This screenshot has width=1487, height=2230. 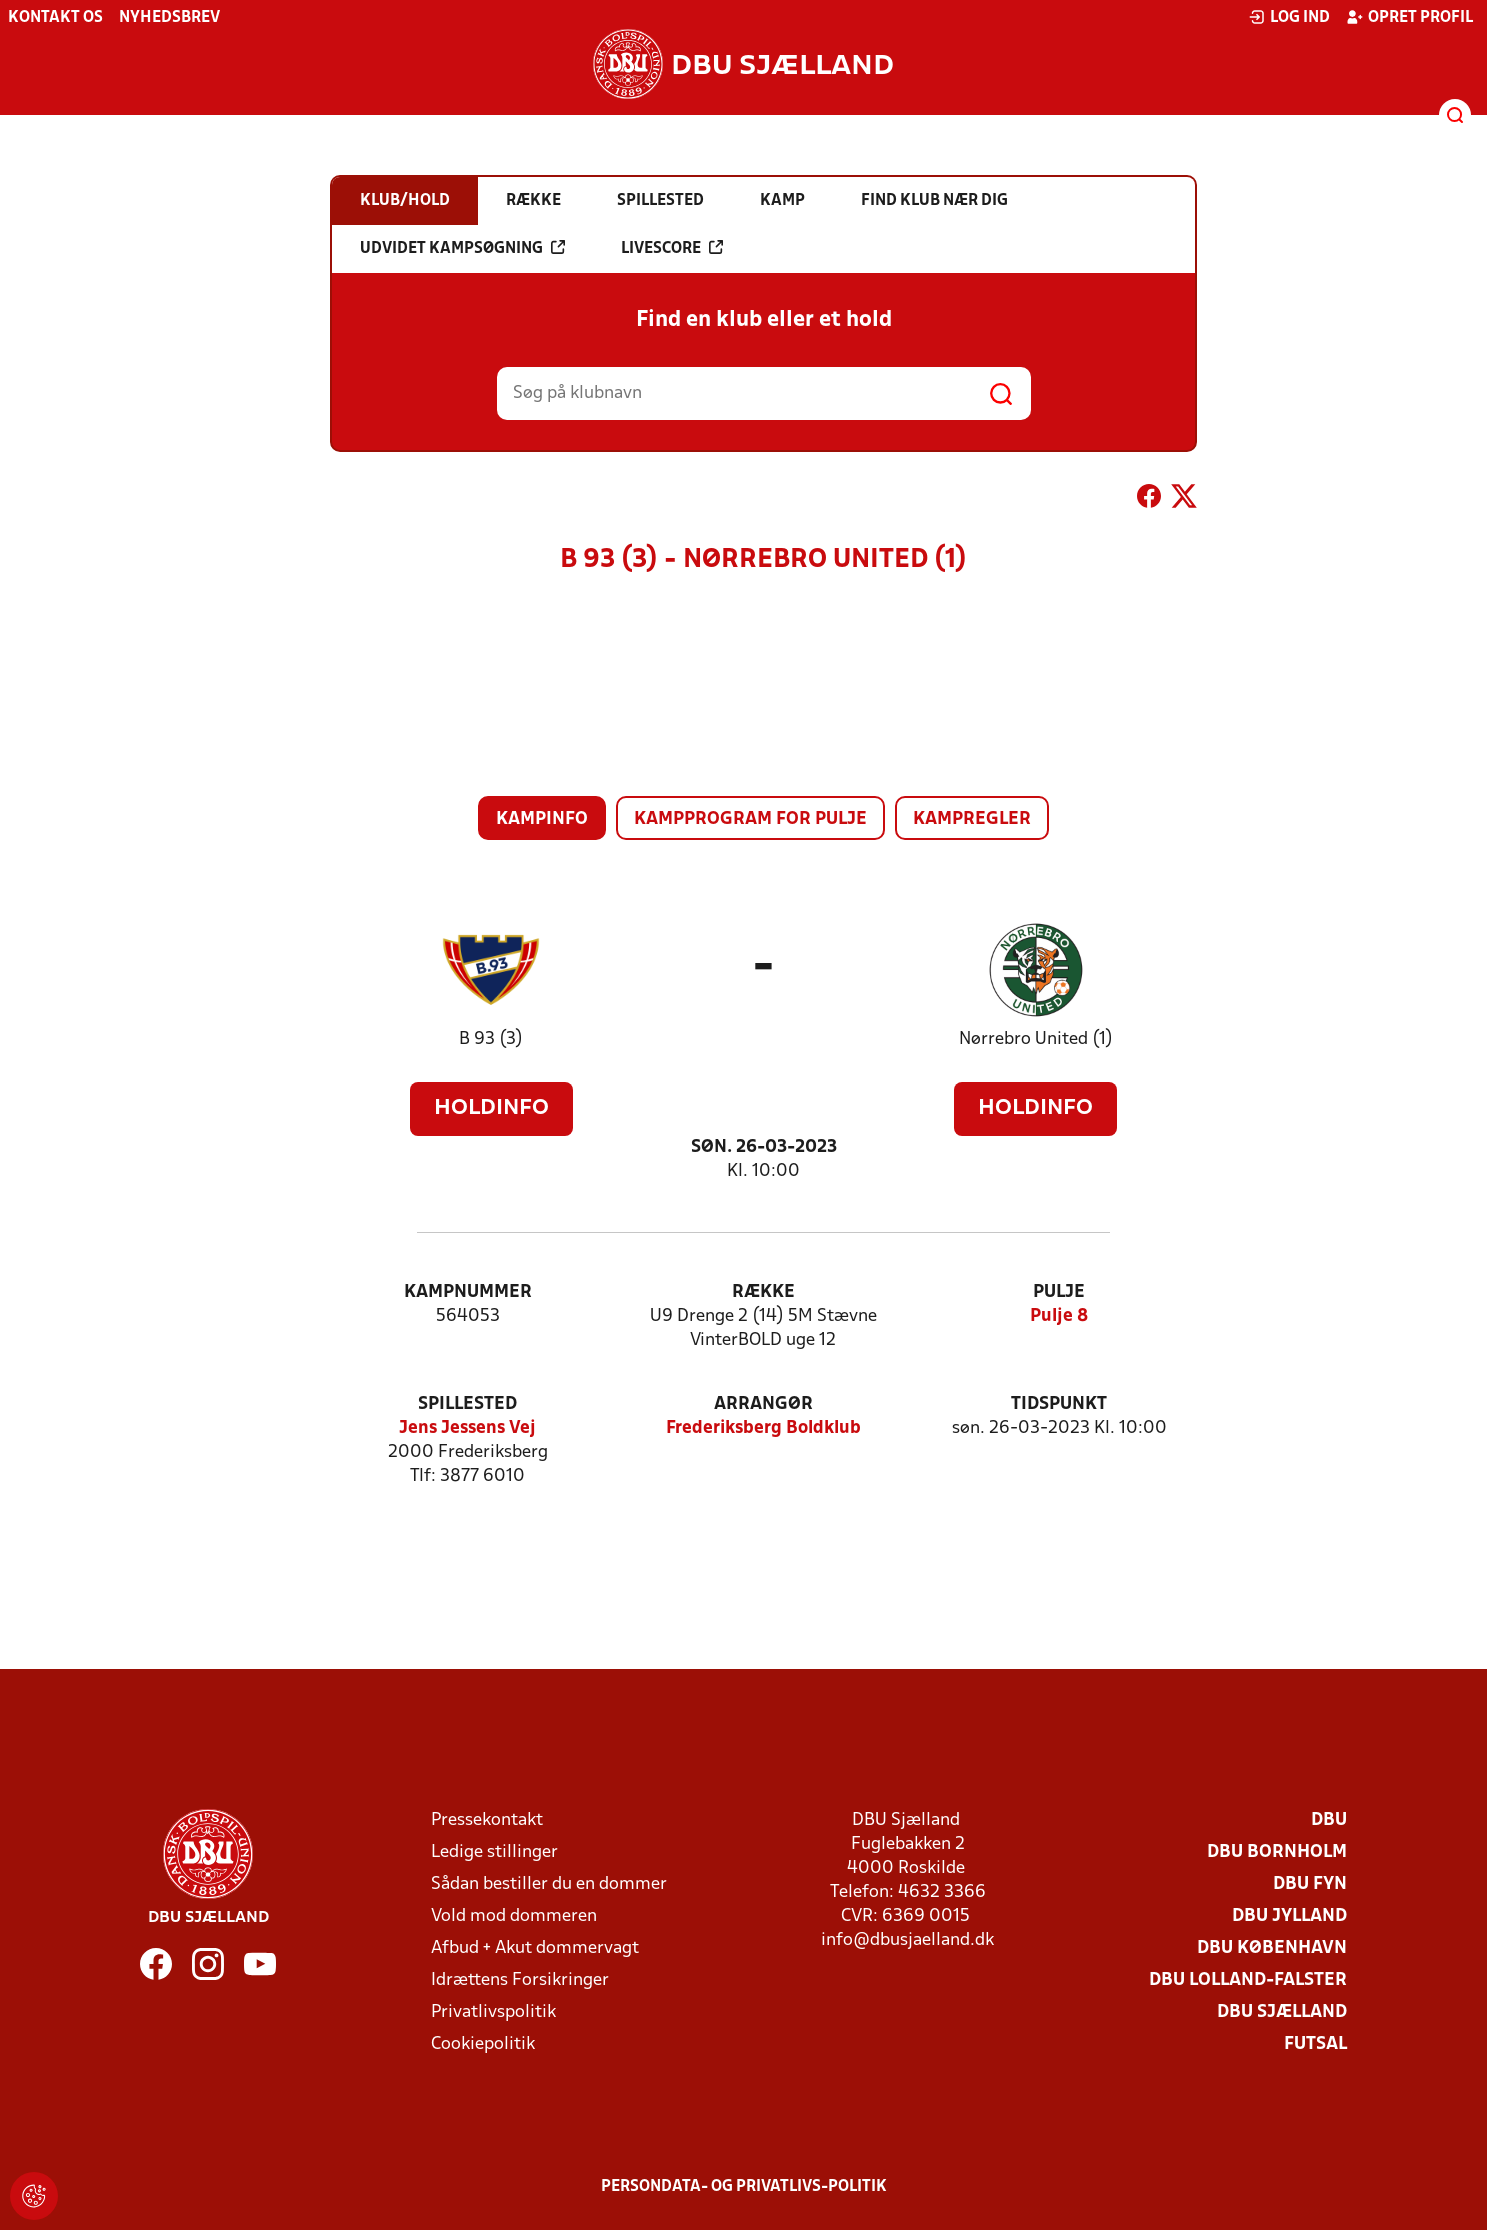 I want to click on DBU Jylland, so click(x=1289, y=1916).